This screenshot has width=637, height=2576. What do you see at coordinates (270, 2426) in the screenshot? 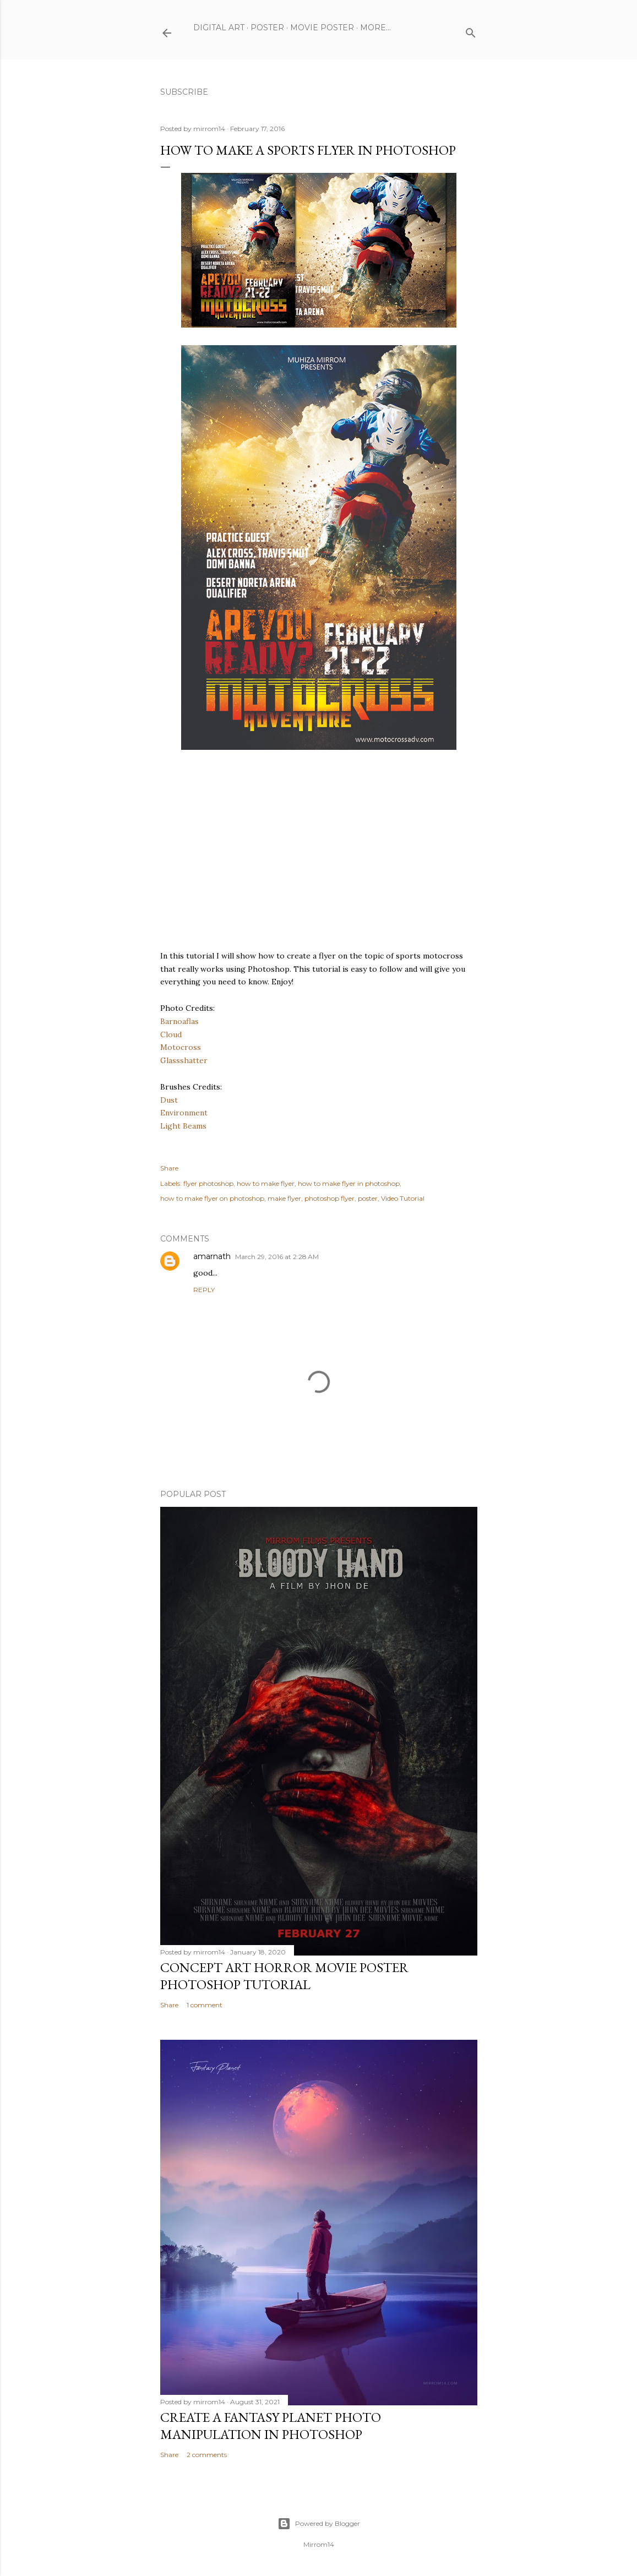
I see `Create a Fantasy Planet Photo Manipulation in Photoshop` at bounding box center [270, 2426].